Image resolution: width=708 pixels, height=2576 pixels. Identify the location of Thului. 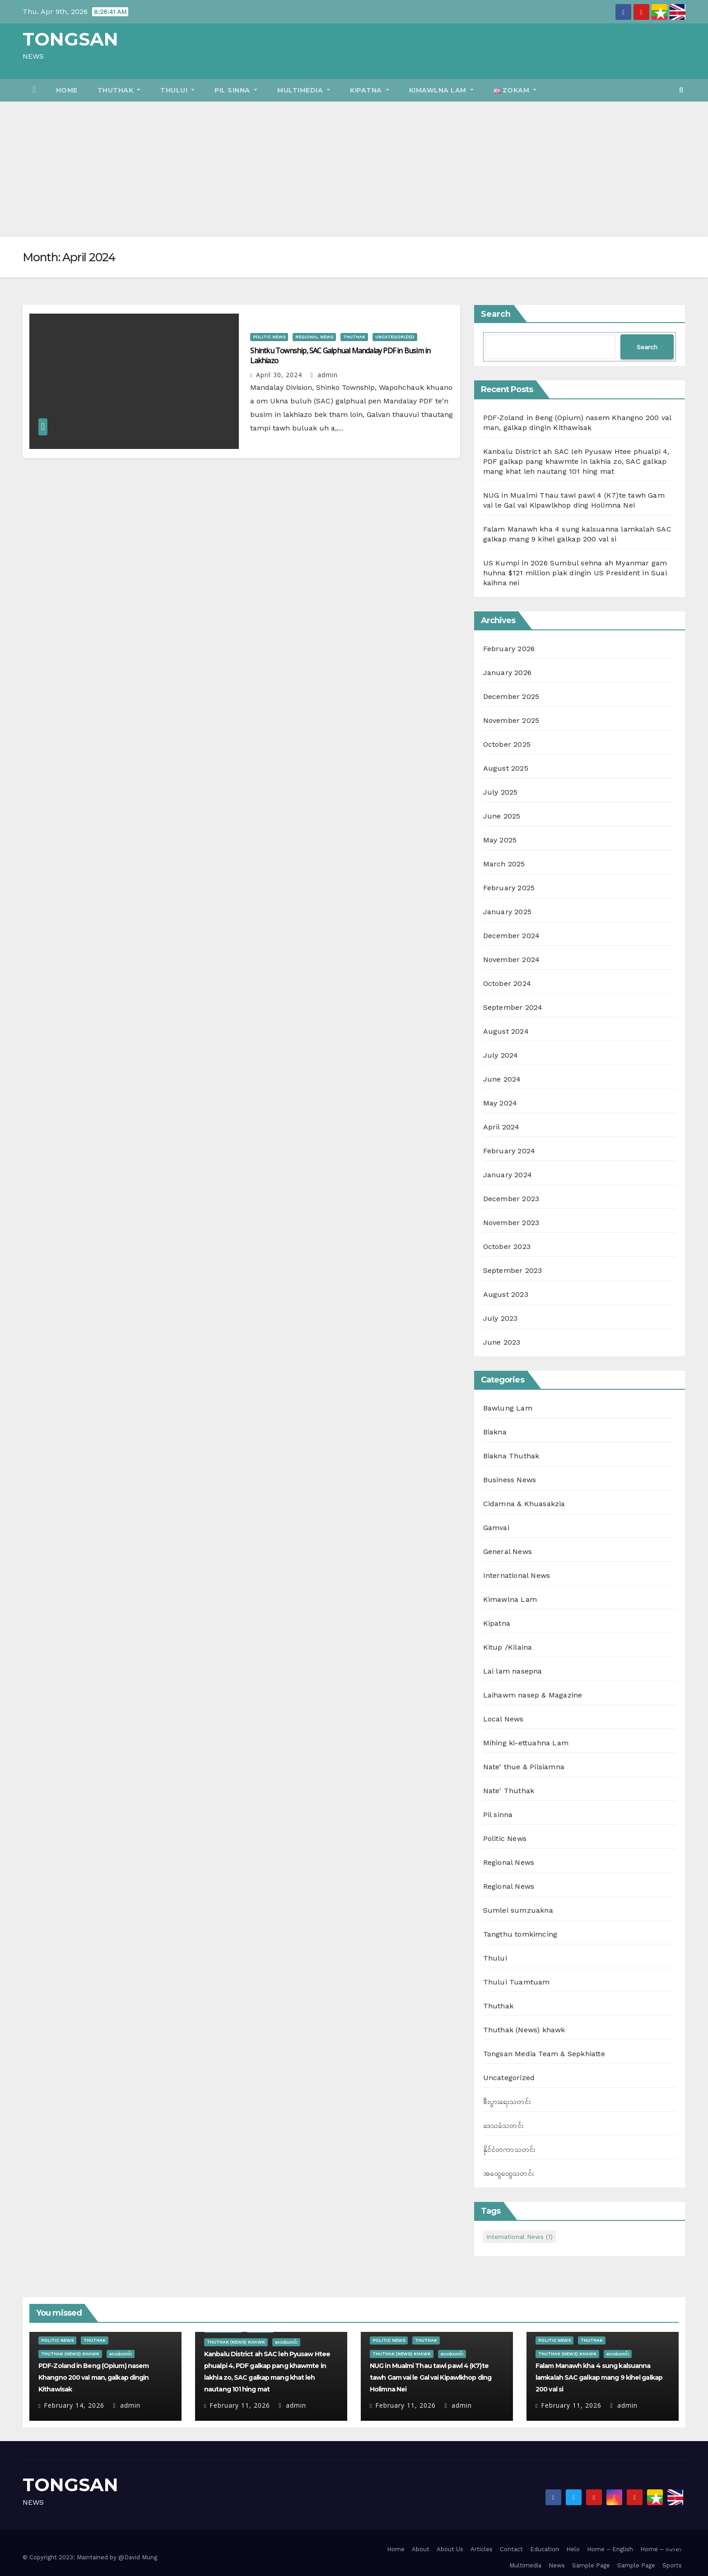
(177, 90).